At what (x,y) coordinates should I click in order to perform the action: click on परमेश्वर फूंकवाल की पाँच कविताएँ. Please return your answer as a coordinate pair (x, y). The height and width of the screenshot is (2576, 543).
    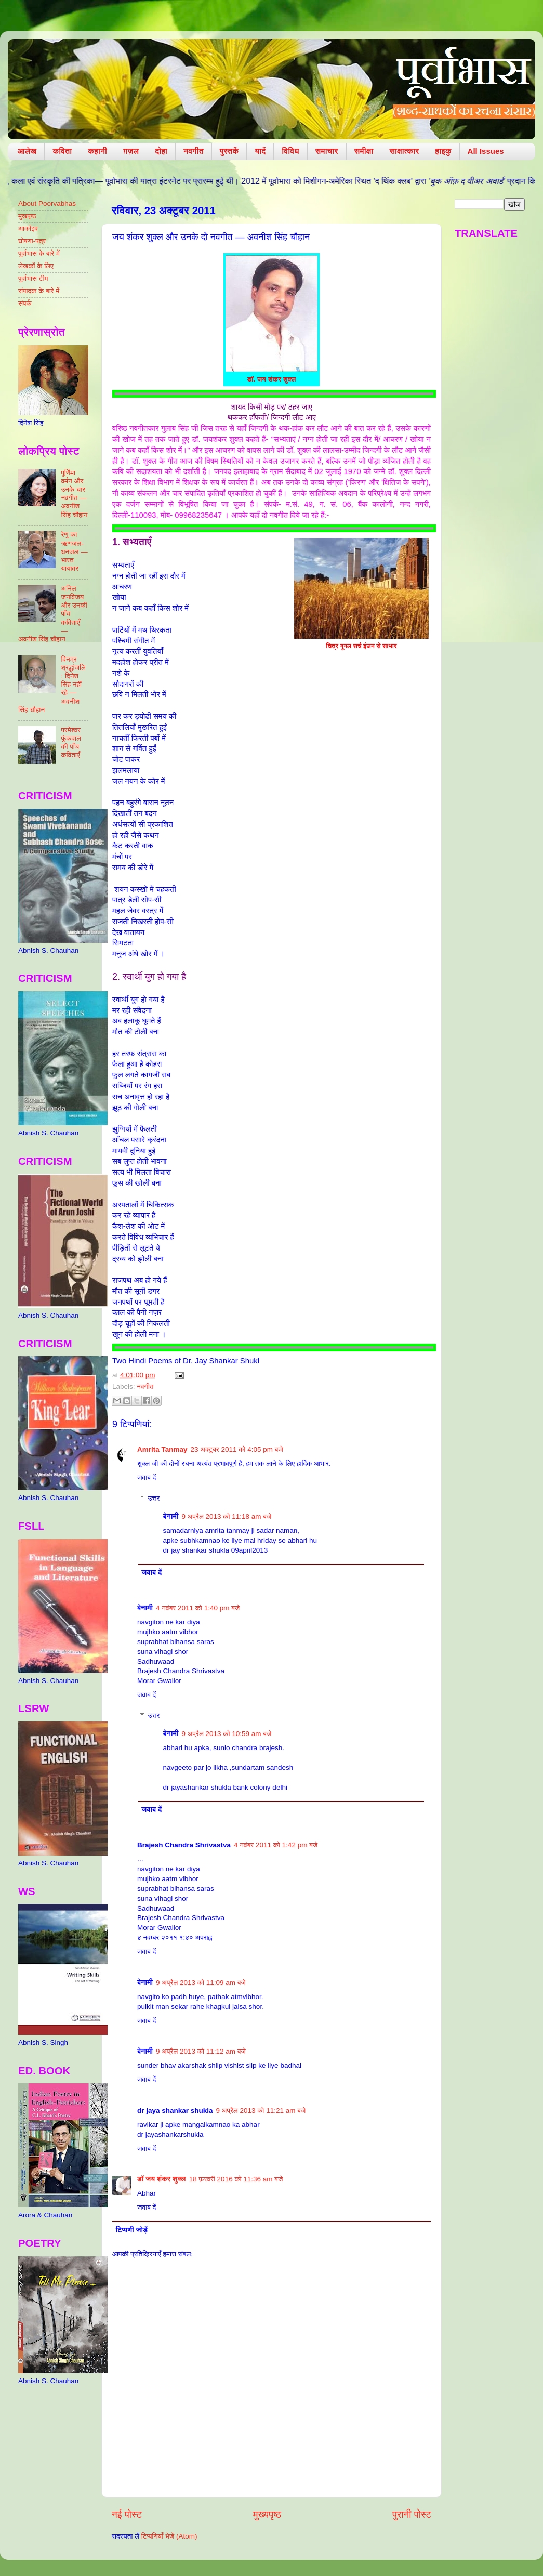
    Looking at the image, I should click on (71, 742).